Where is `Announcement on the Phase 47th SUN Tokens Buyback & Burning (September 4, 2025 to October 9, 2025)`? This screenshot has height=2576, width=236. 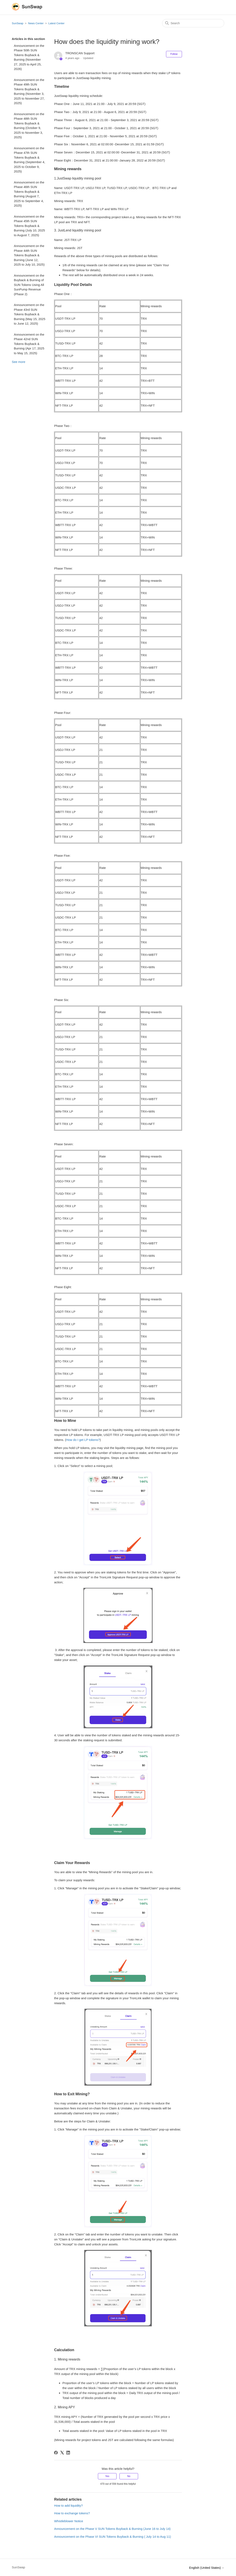 Announcement on the Phase 47th SUN Tokens Buyback & Burning (September 4, 2025 to October 9, 2025) is located at coordinates (29, 159).